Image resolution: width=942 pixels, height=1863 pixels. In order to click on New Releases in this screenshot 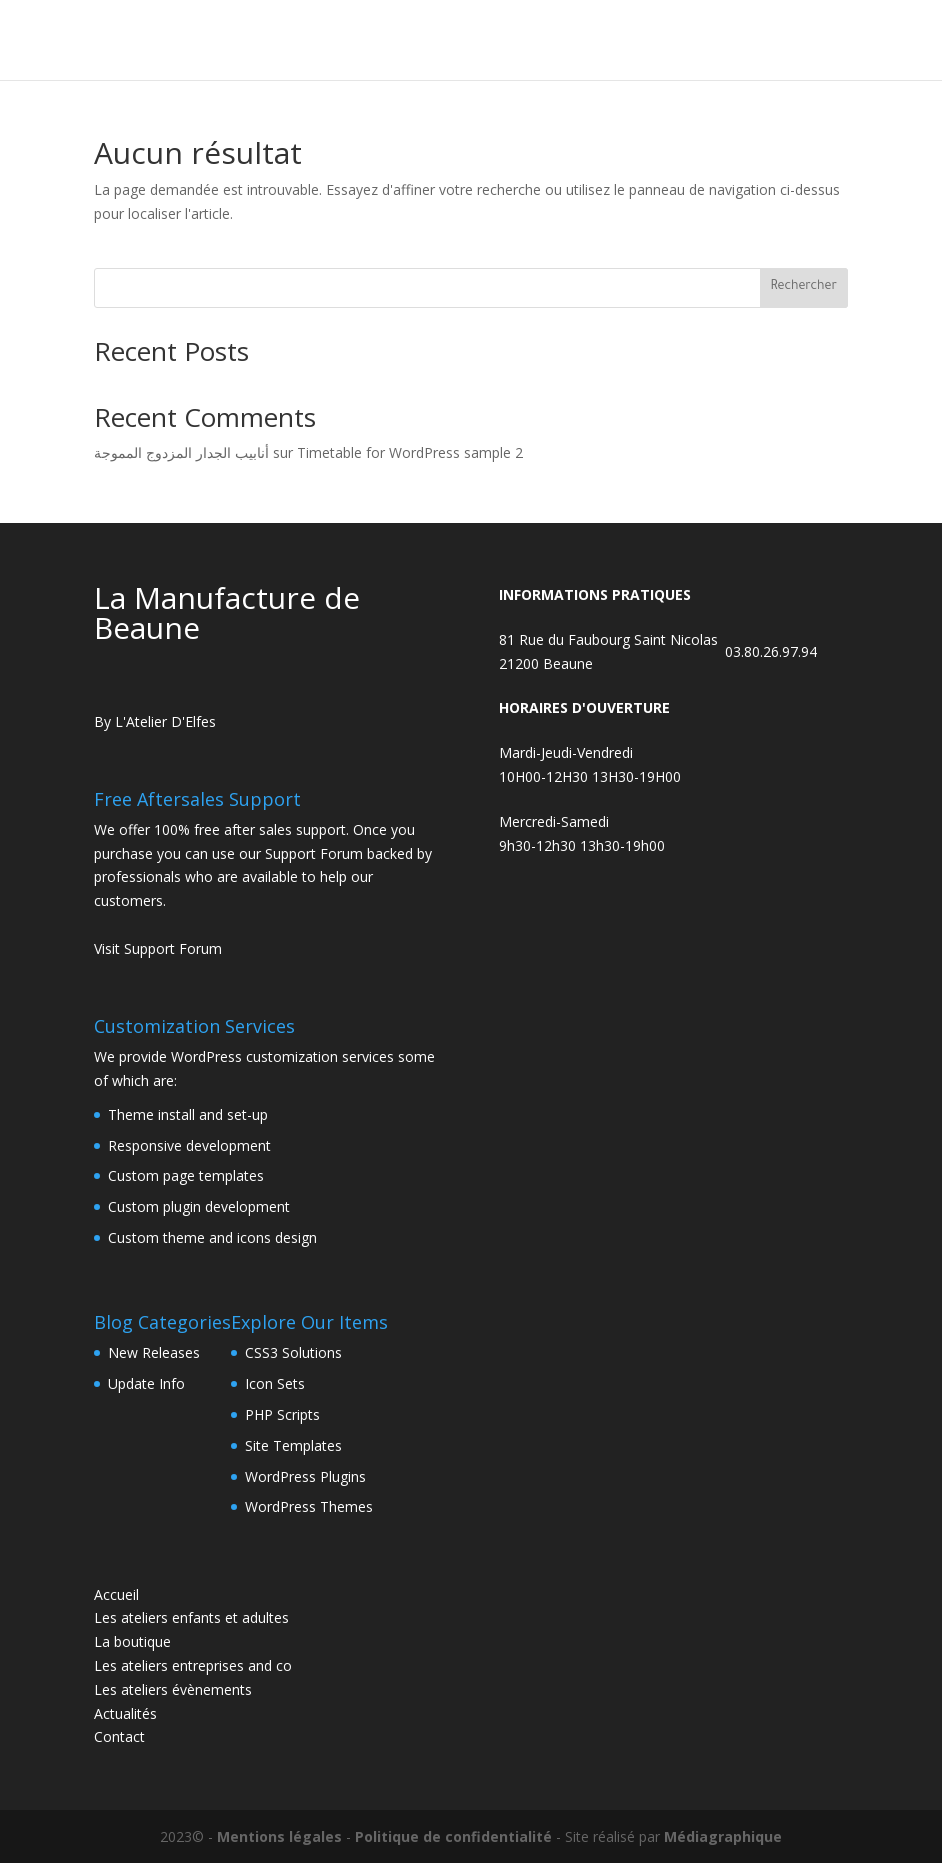, I will do `click(154, 1352)`.